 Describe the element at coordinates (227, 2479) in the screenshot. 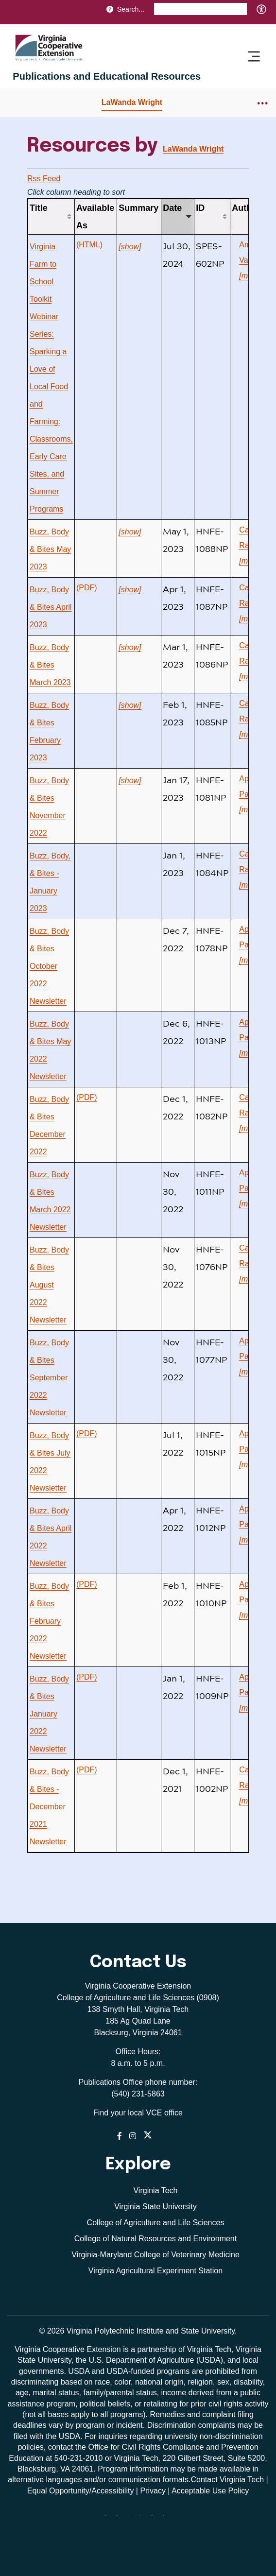

I see `Contact Virginia Tech` at that location.